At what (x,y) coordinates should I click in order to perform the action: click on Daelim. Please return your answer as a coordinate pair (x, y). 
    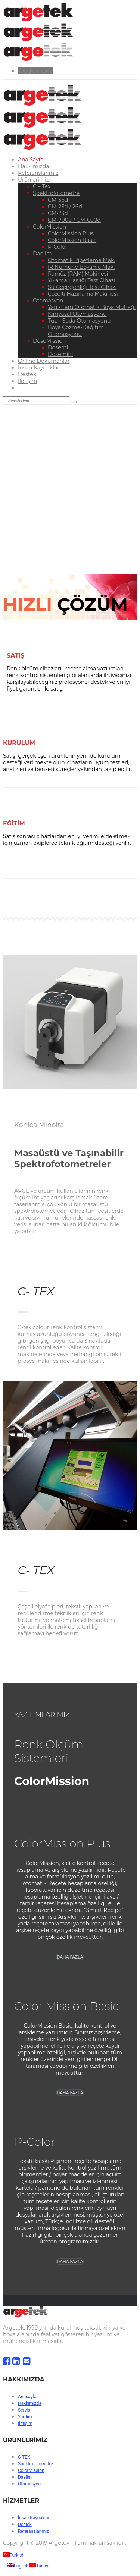
    Looking at the image, I should click on (42, 253).